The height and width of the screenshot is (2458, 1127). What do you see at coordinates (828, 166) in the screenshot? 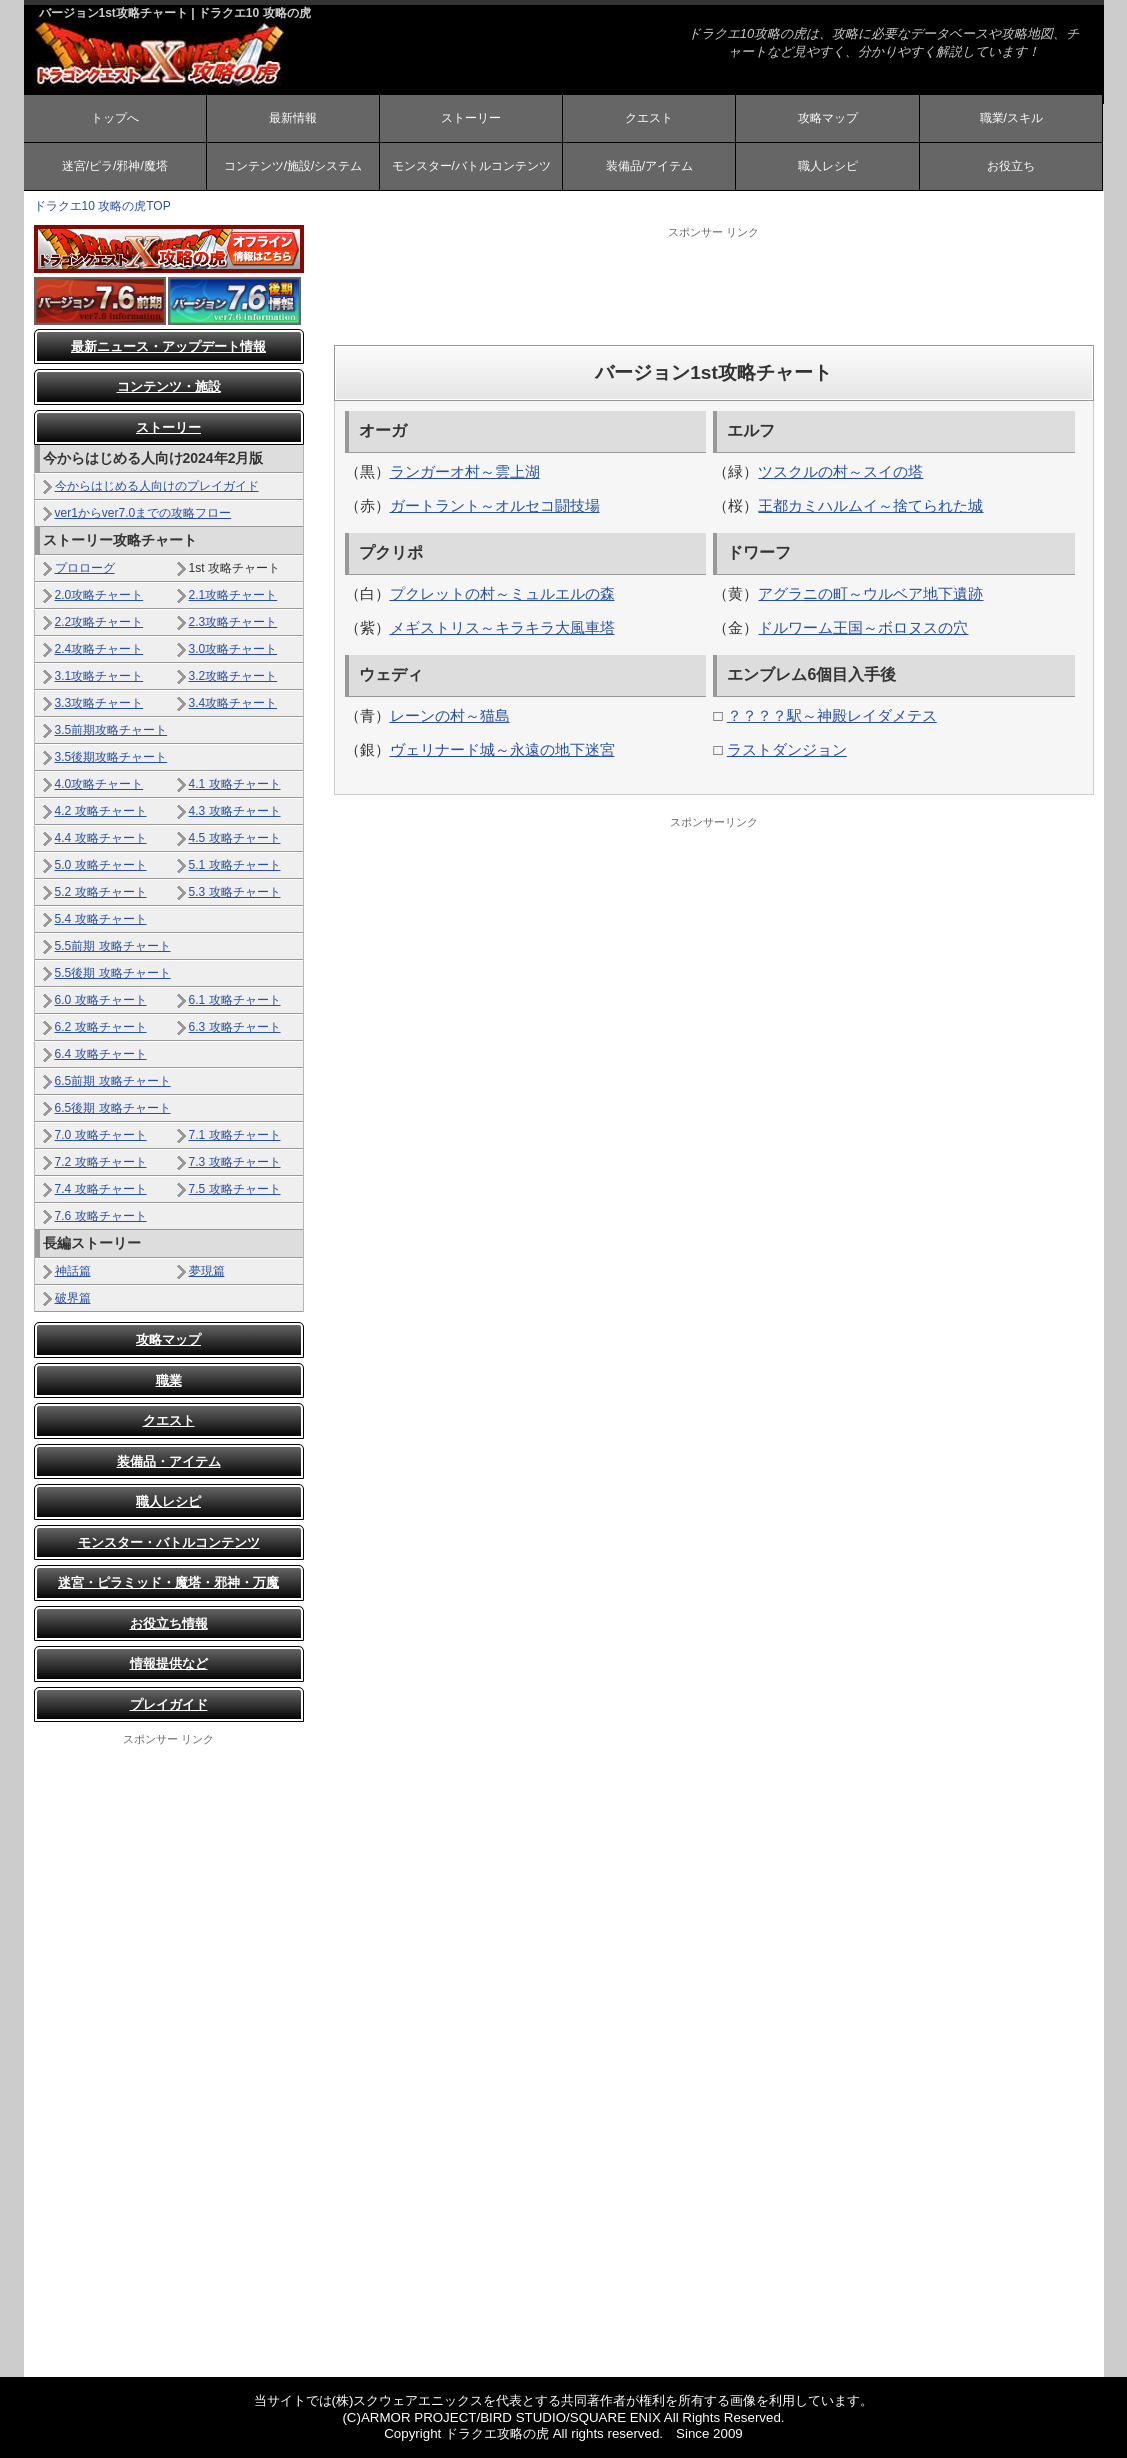
I see `職人レシピ` at bounding box center [828, 166].